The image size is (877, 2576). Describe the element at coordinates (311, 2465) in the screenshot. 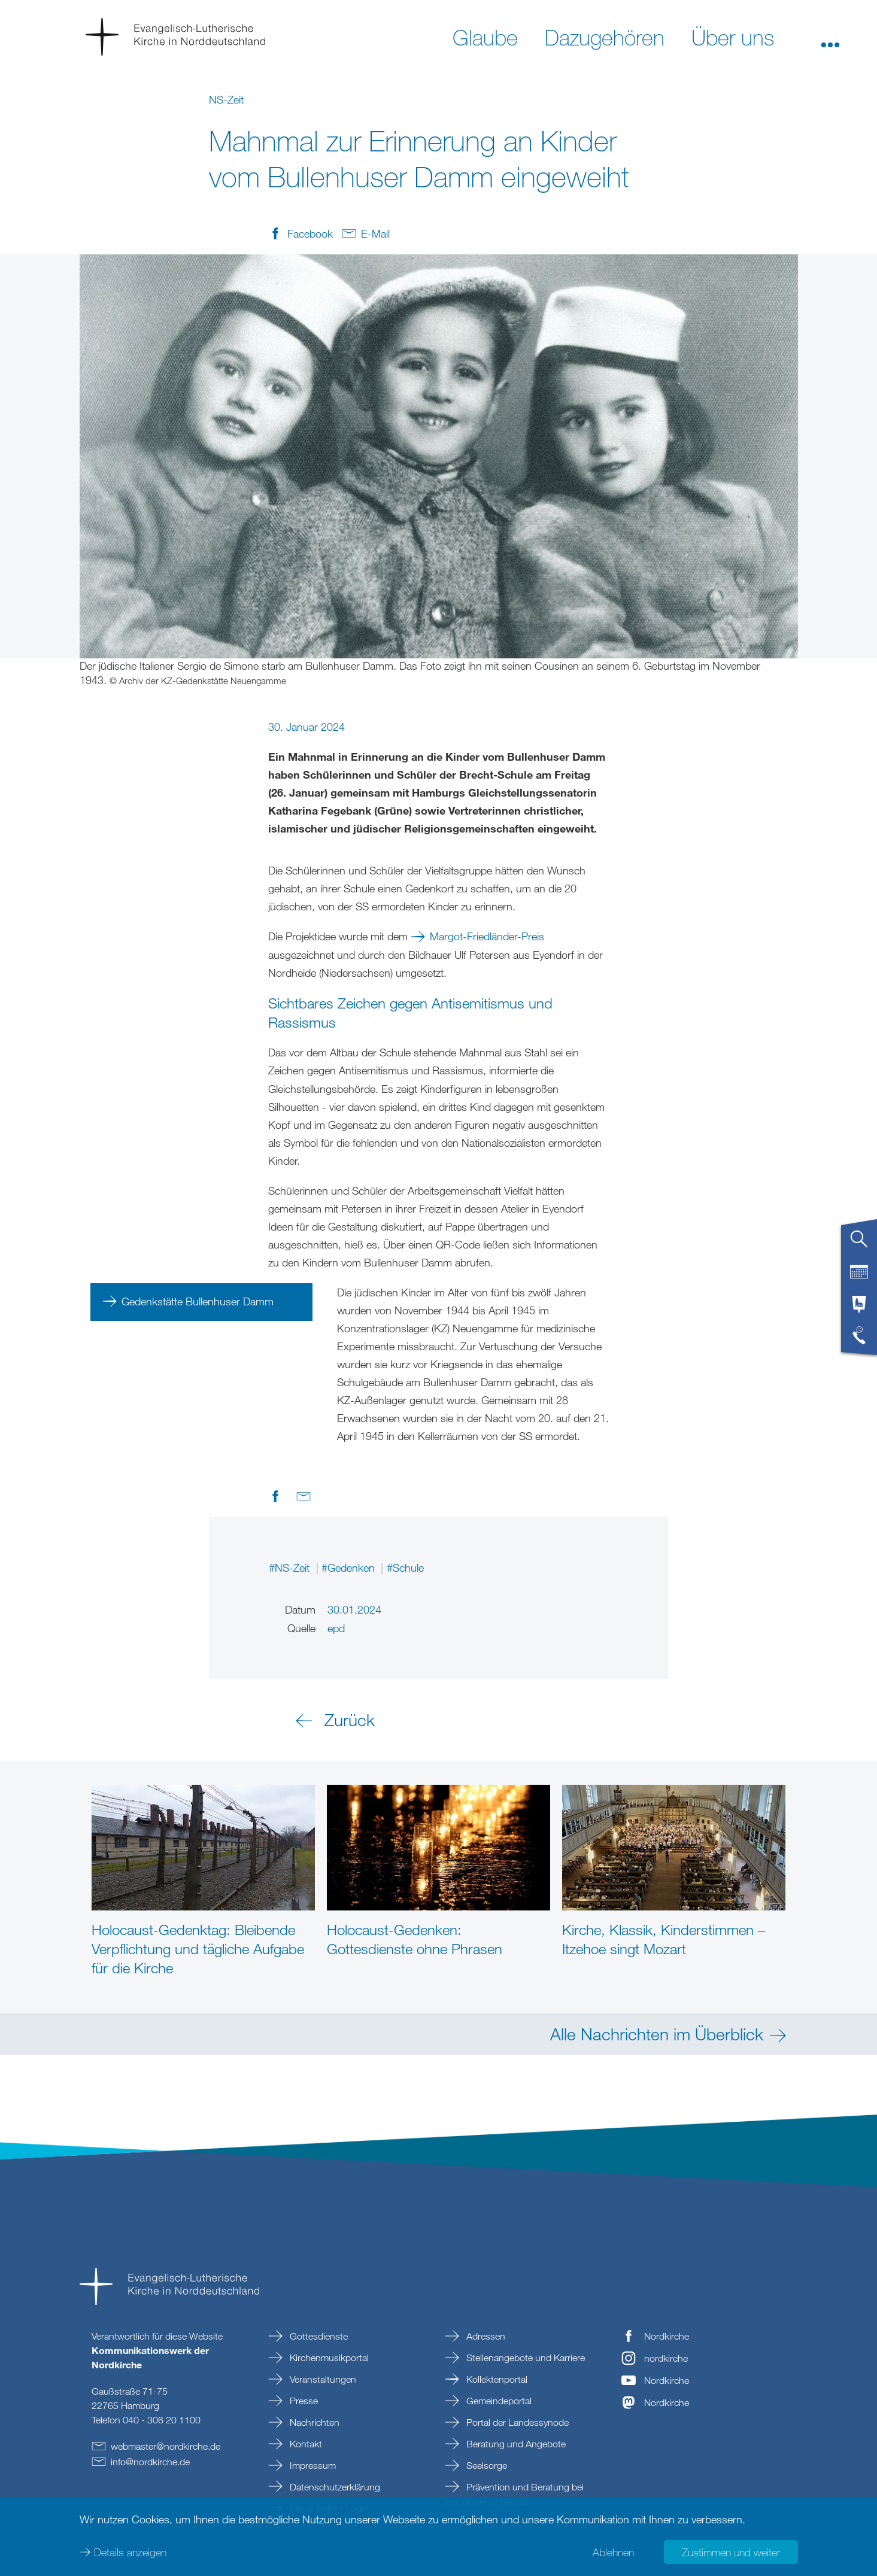

I see `Impressum` at that location.